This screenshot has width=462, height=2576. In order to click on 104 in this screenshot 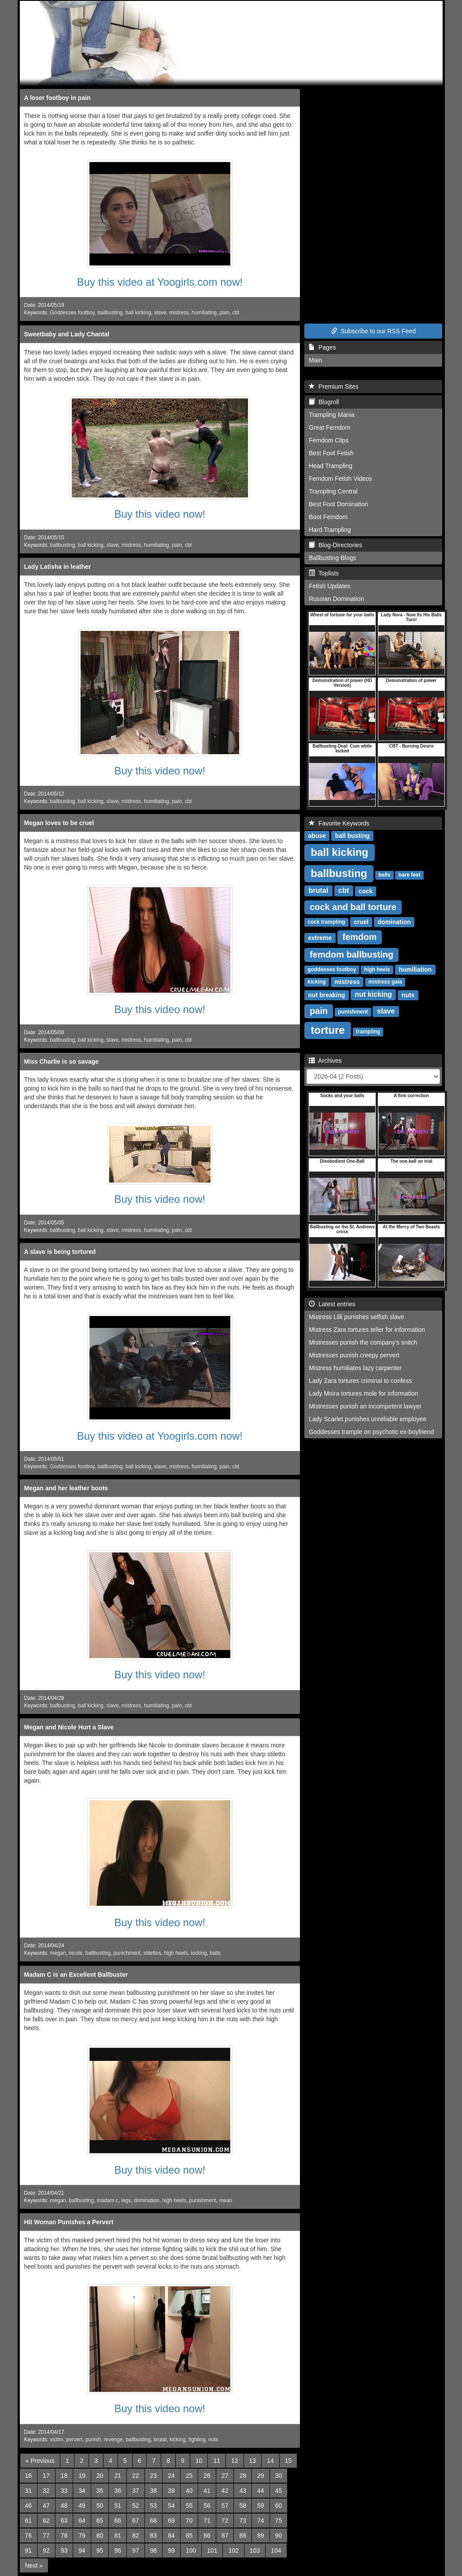, I will do `click(276, 2550)`.